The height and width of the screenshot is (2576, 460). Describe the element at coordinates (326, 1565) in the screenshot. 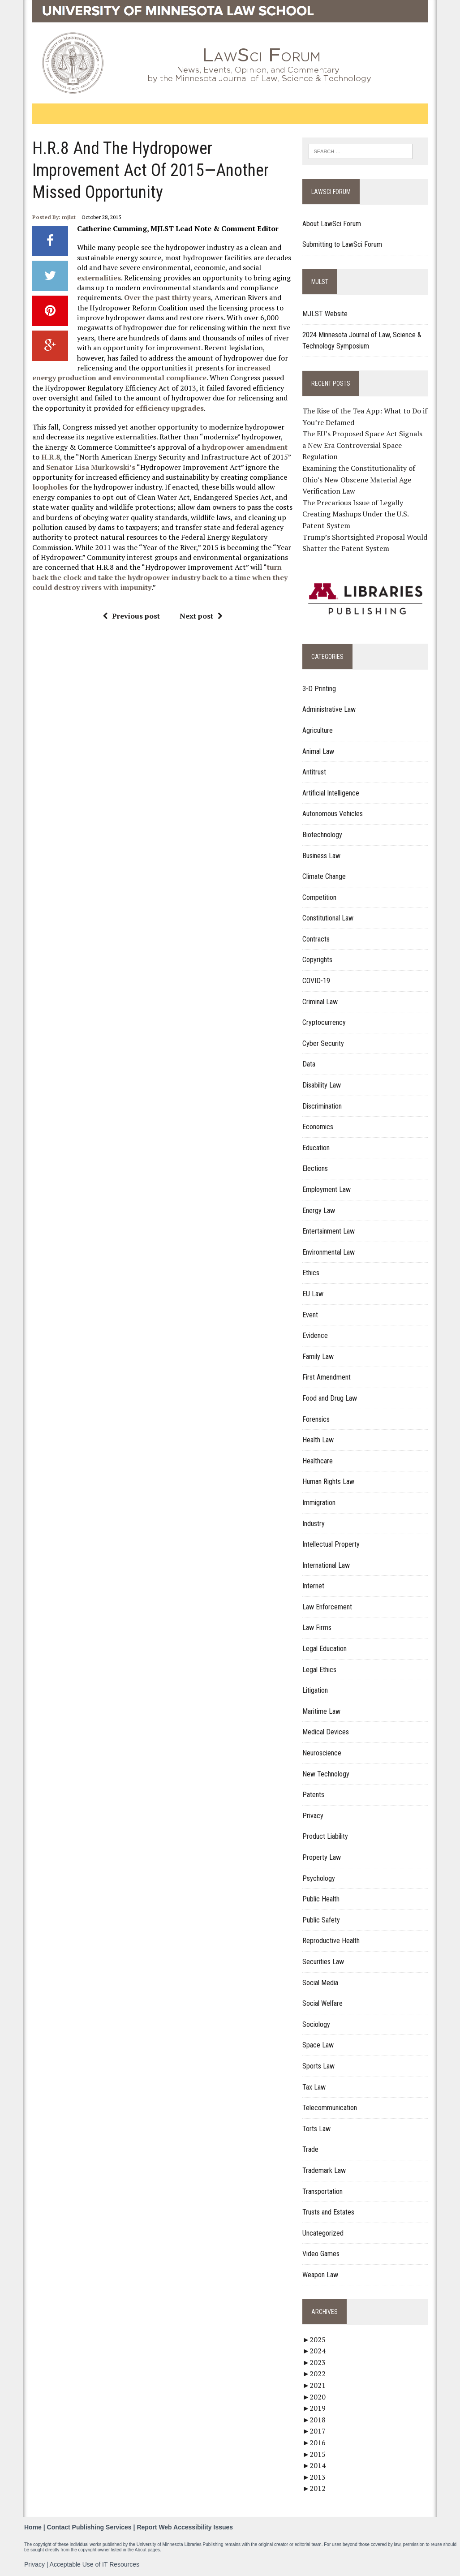

I see `International Law` at that location.